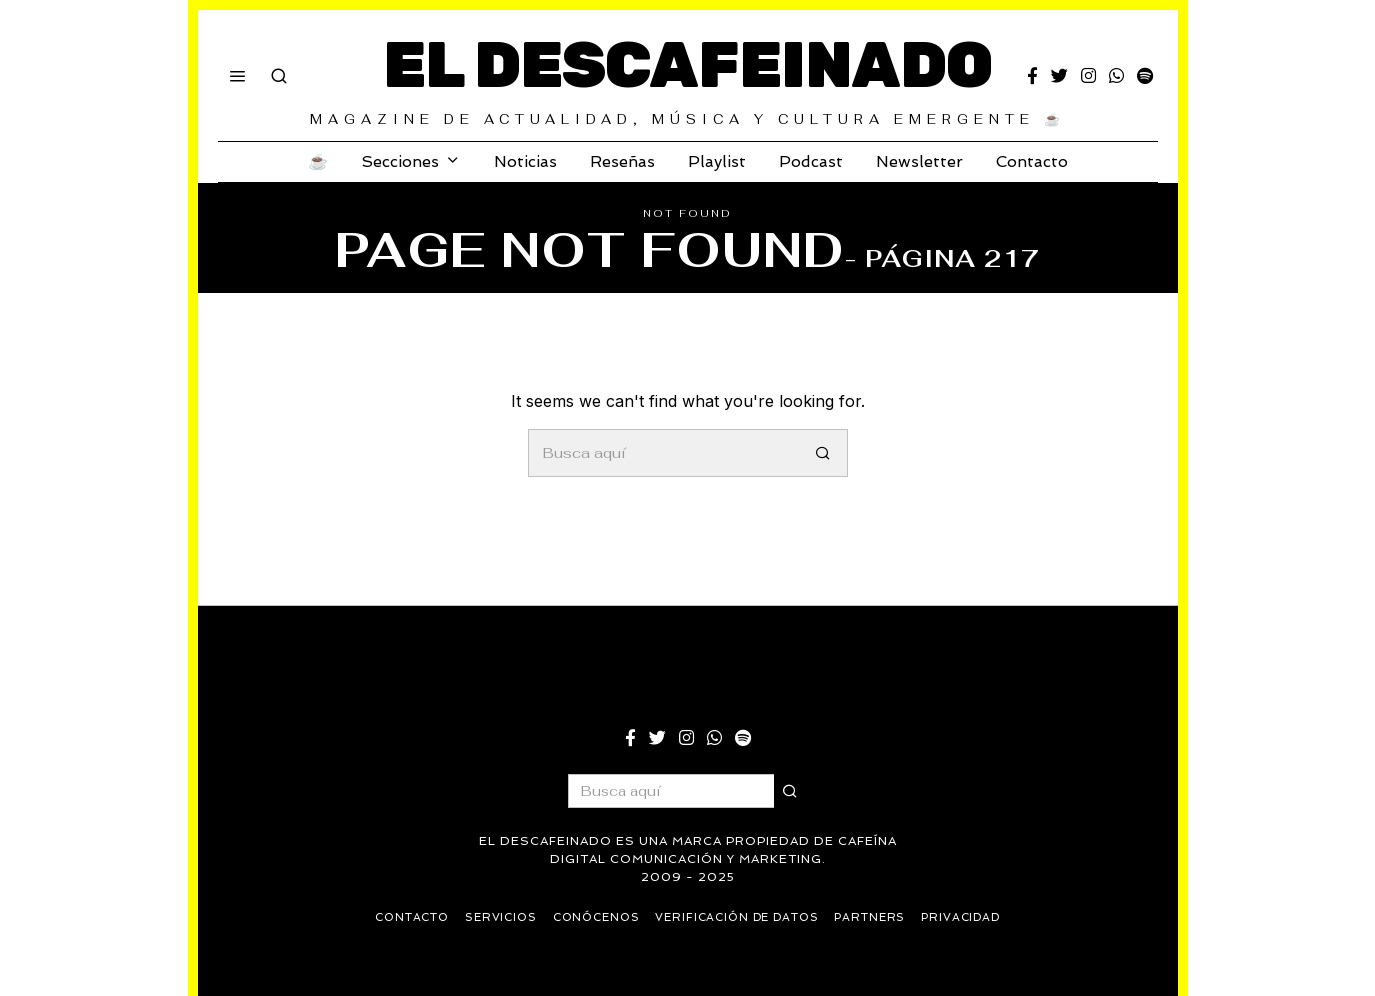  What do you see at coordinates (919, 161) in the screenshot?
I see `Newsletter` at bounding box center [919, 161].